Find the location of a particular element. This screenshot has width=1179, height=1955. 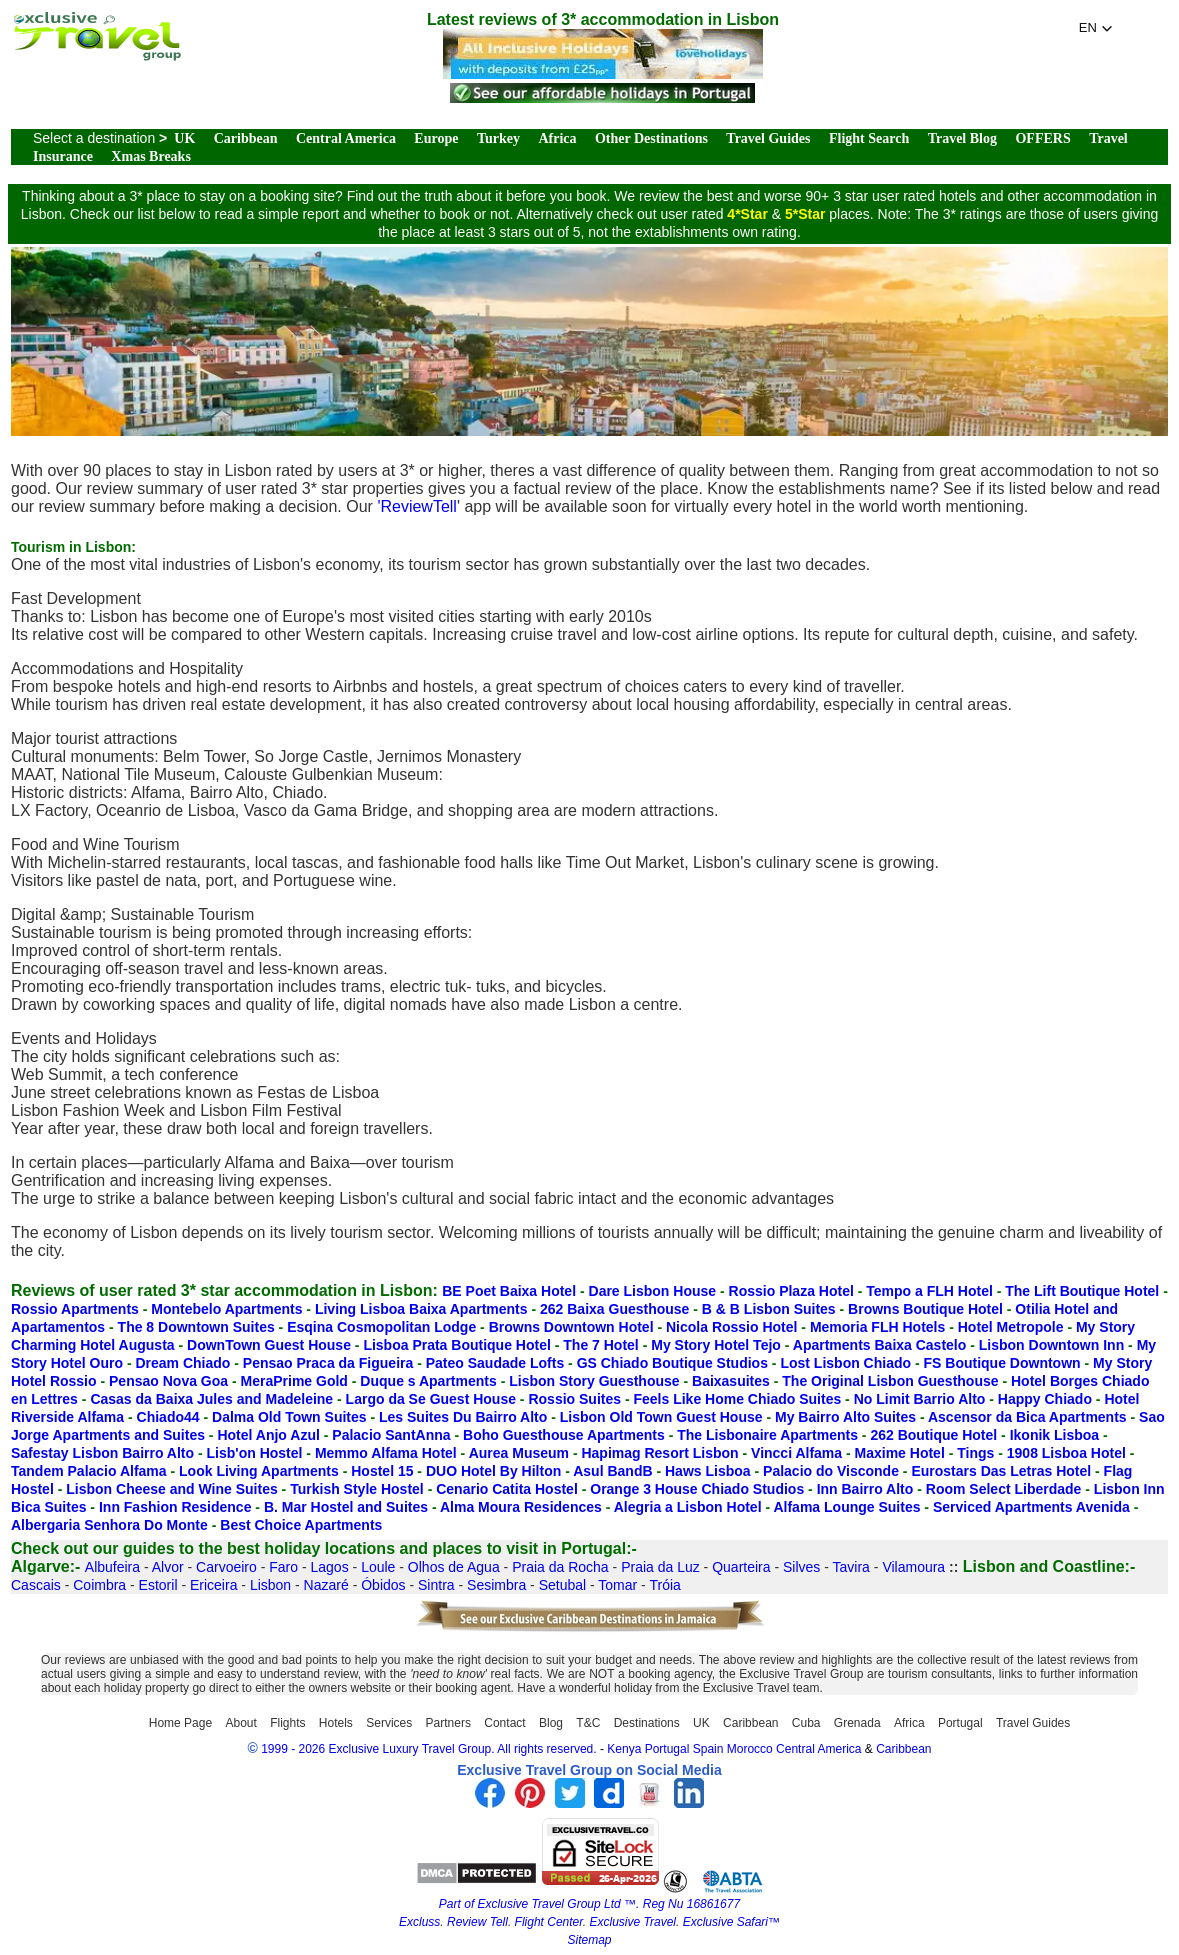

Pateo Saudade Lofts is located at coordinates (495, 1363).